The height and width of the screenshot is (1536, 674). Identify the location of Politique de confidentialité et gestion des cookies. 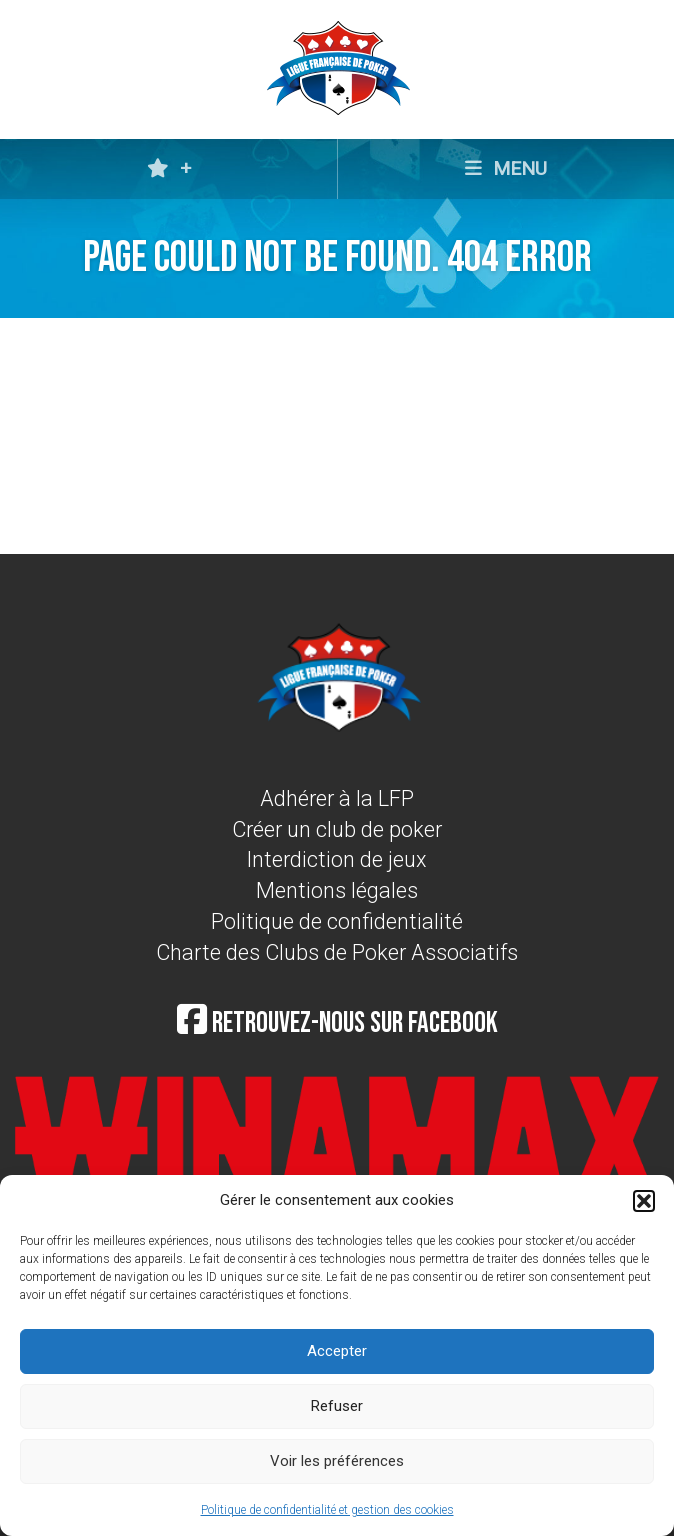
(327, 1510).